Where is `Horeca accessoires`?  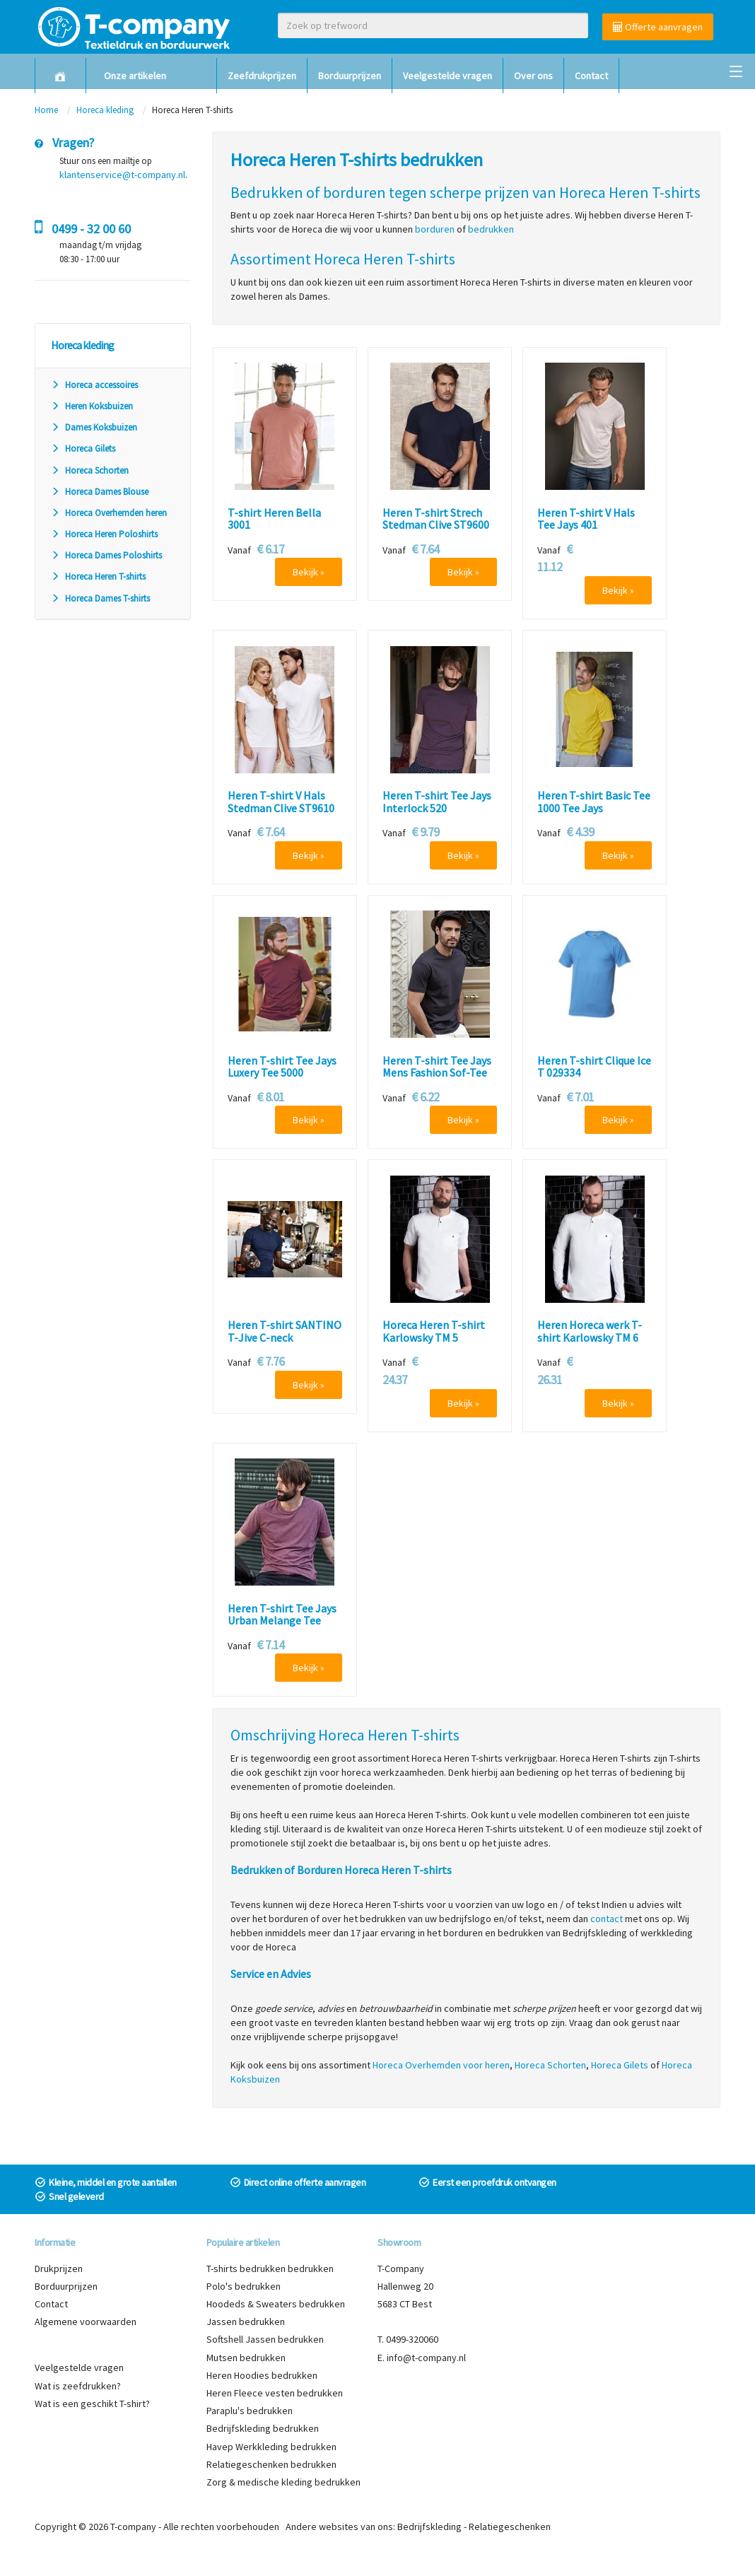 Horeca accessoires is located at coordinates (94, 385).